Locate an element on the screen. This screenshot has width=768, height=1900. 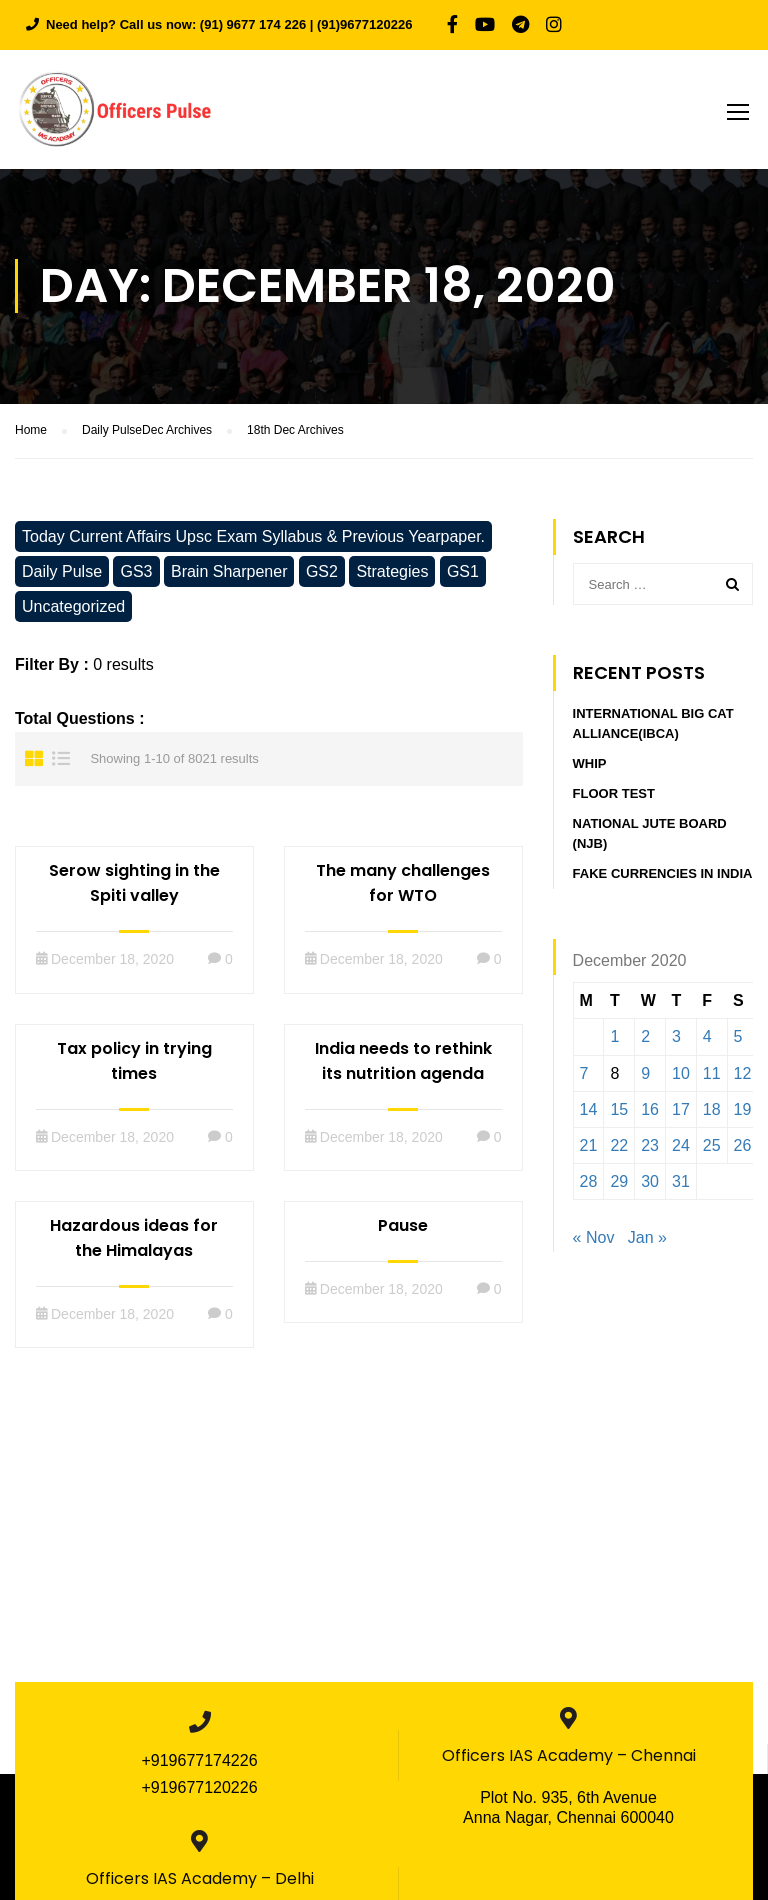
3 [Posts published on December 3, 2020] is located at coordinates (676, 1040).